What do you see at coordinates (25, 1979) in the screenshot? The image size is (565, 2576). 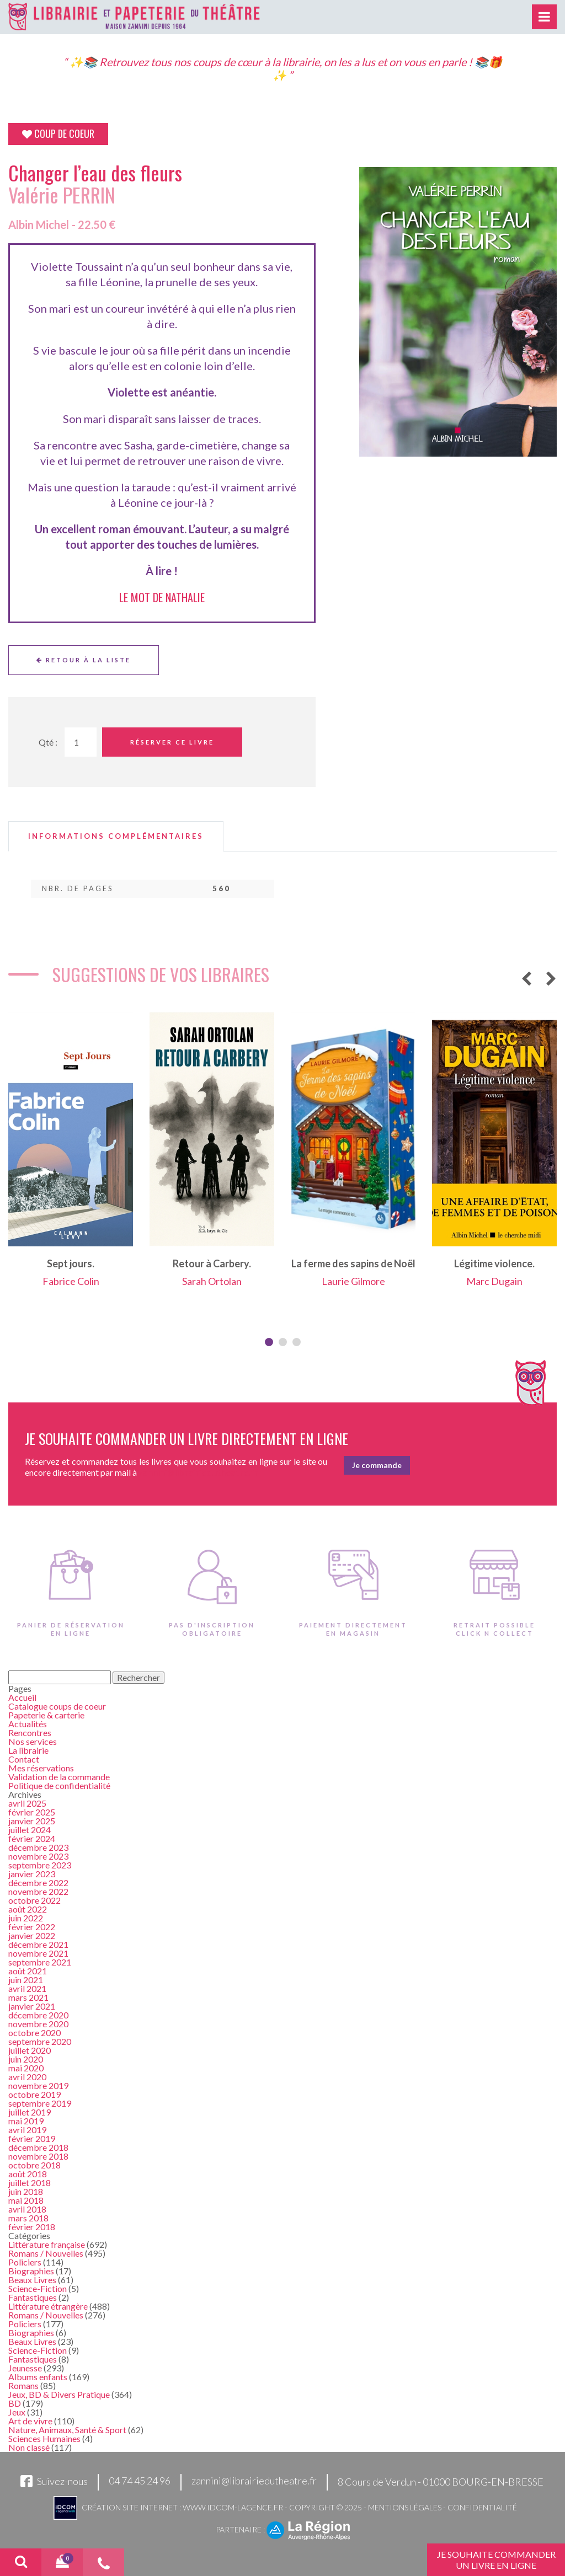 I see `juin 2021` at bounding box center [25, 1979].